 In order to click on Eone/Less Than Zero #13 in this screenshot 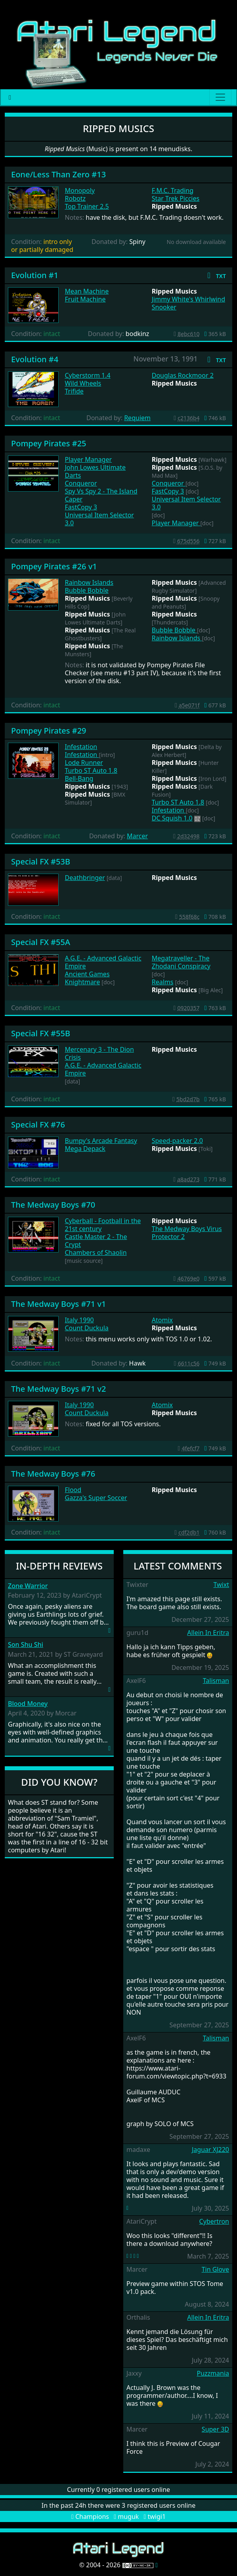, I will do `click(58, 174)`.